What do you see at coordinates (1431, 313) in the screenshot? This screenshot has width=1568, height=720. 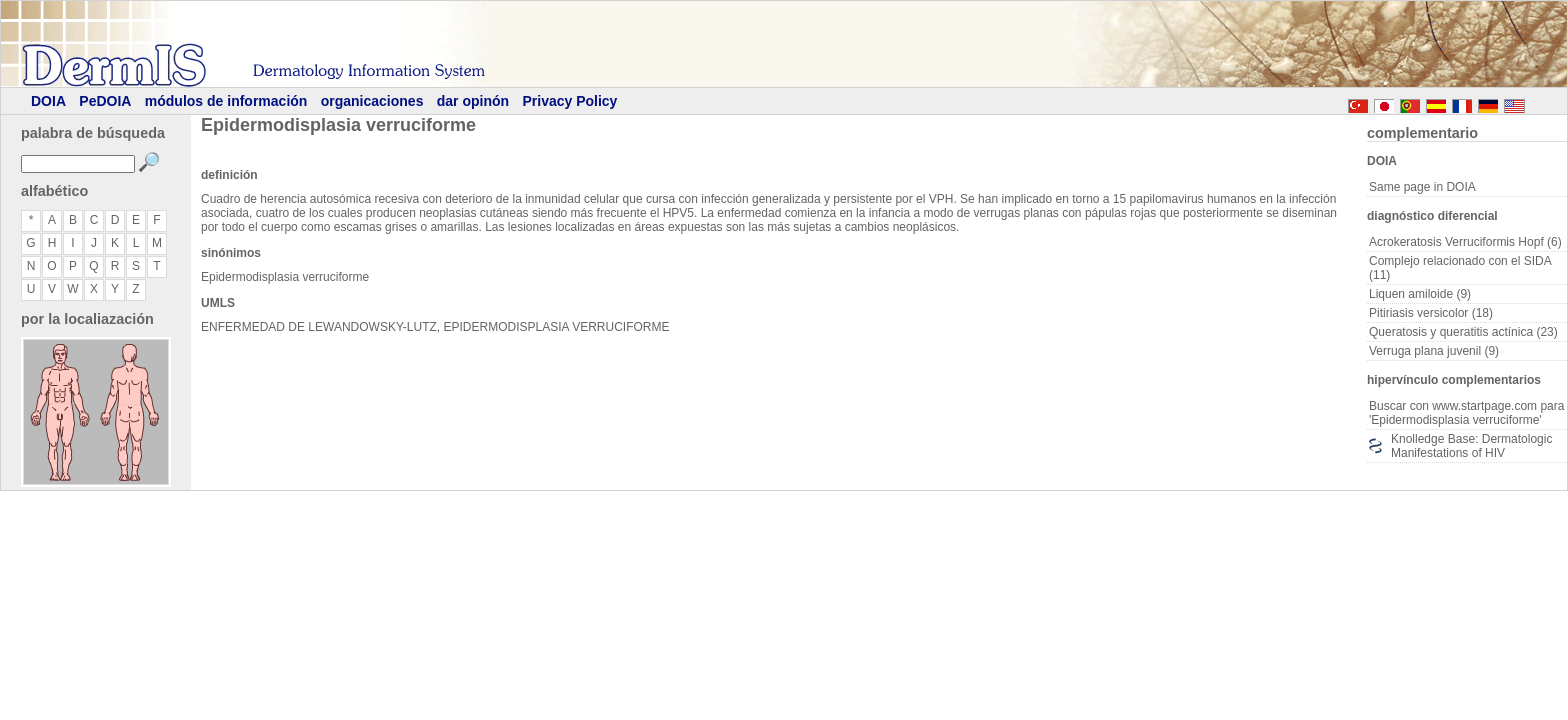 I see `Pitiriasis versicolor (18)` at bounding box center [1431, 313].